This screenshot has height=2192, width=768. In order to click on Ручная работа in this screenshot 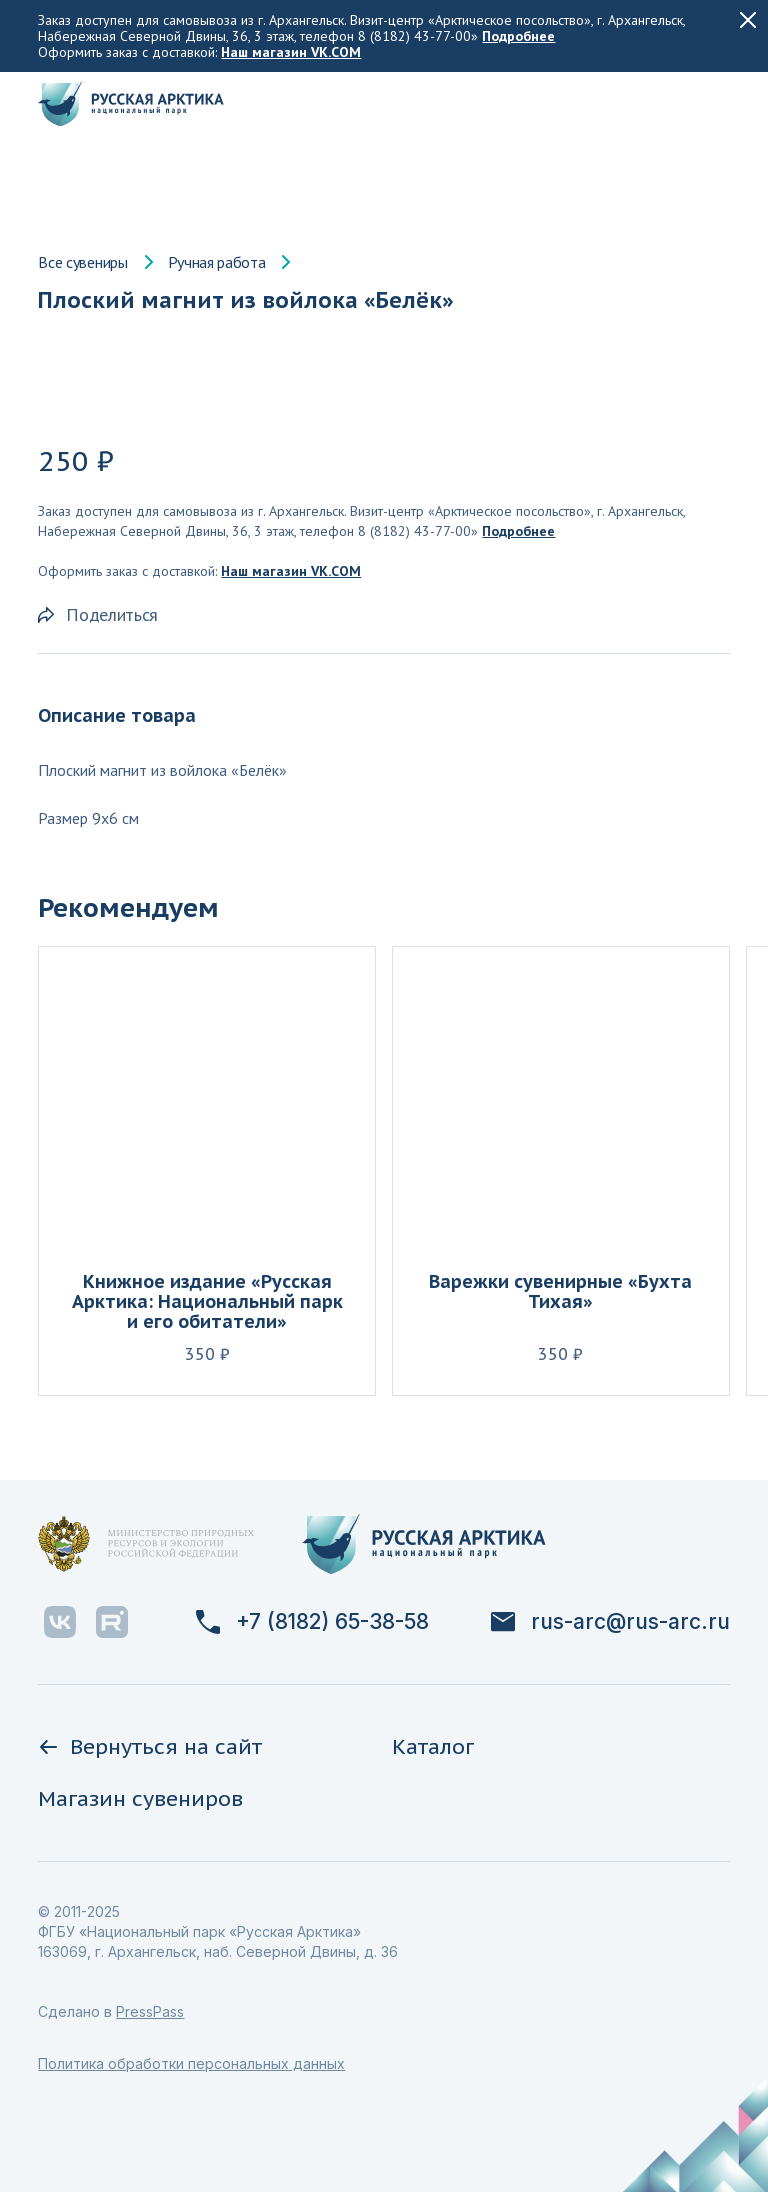, I will do `click(217, 262)`.